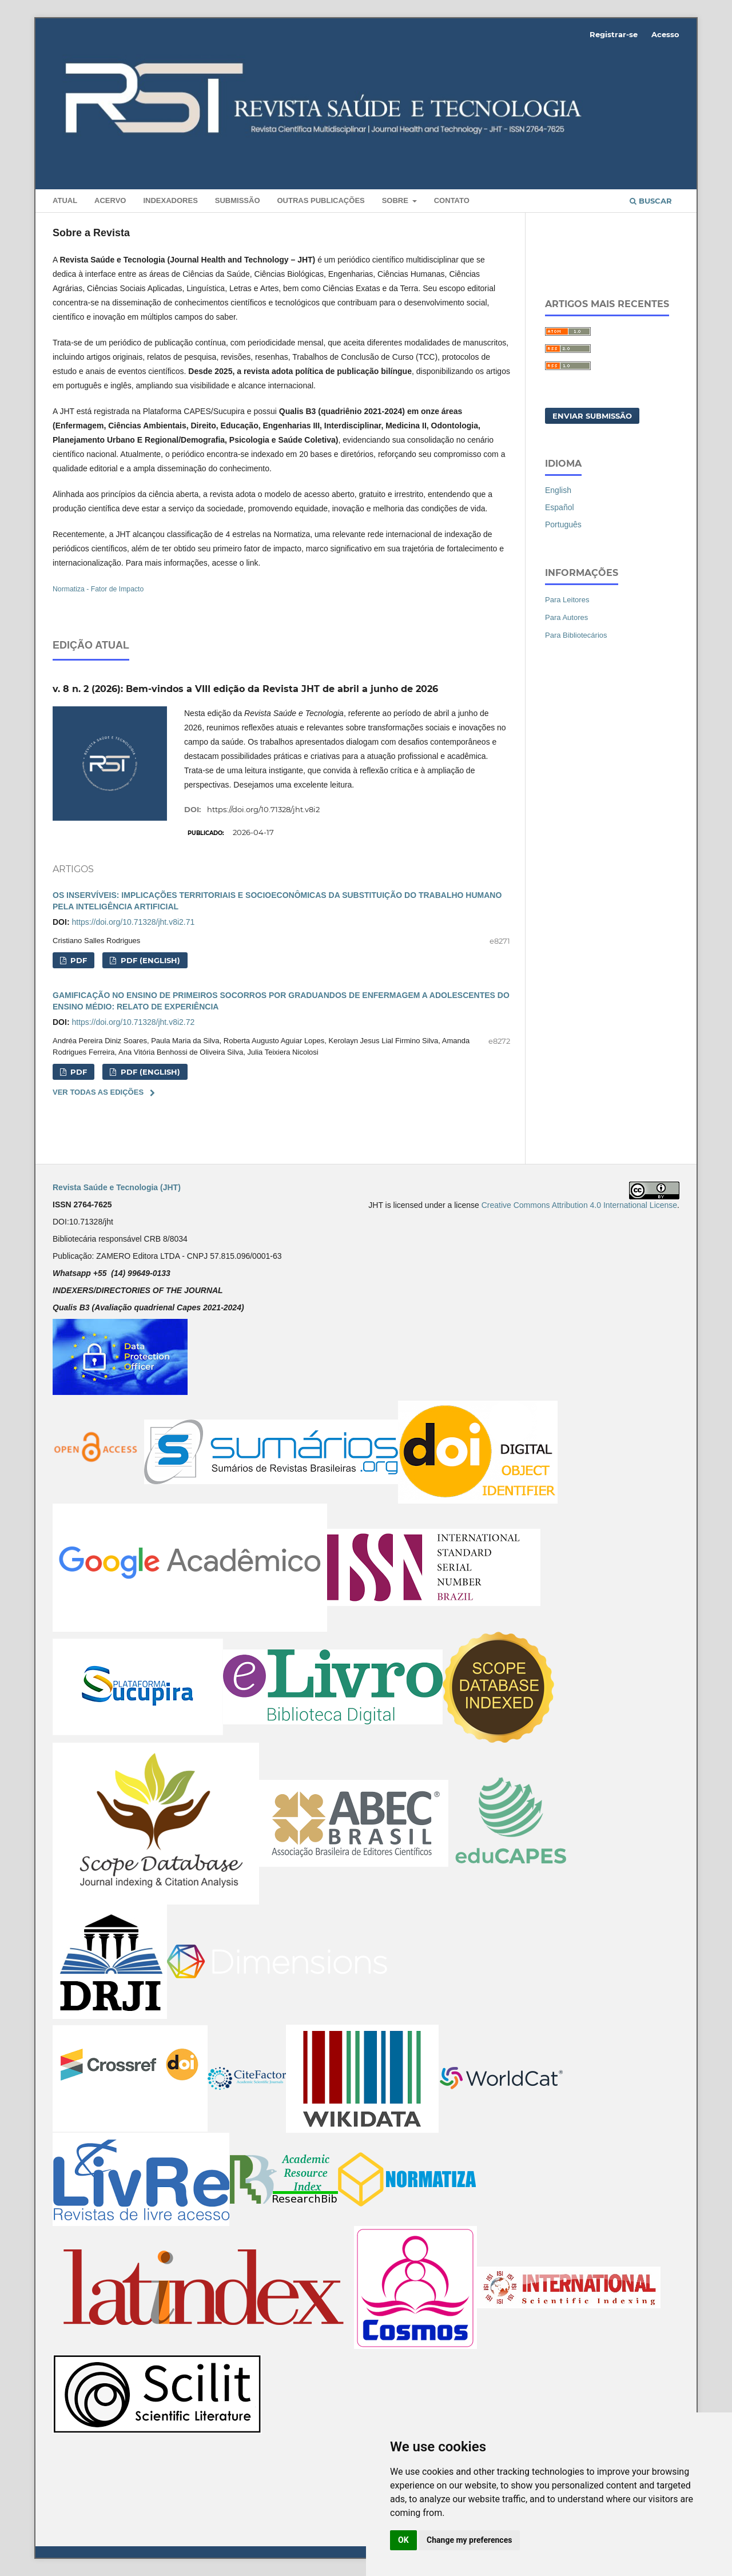 The width and height of the screenshot is (732, 2576). Describe the element at coordinates (132, 1022) in the screenshot. I see `https://doi.org/10.71328/jht.v8i2.72` at that location.